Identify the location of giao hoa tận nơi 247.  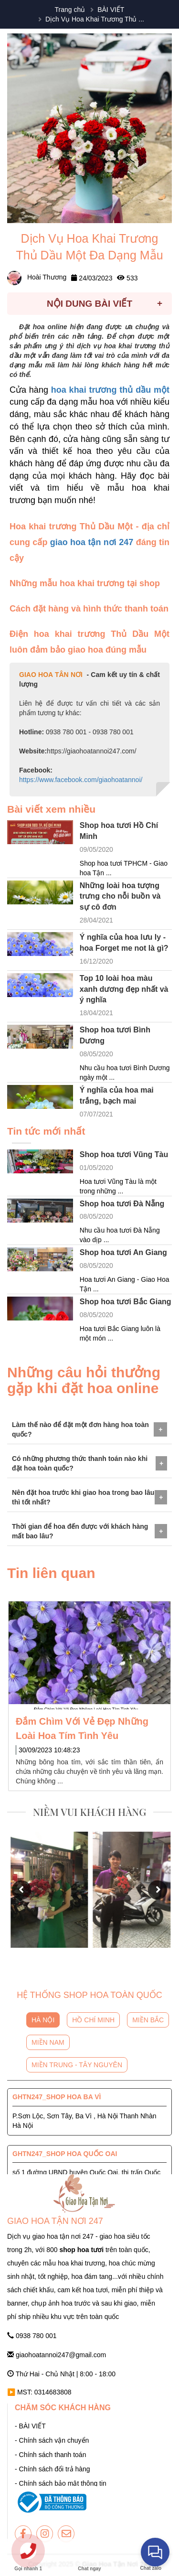
(92, 542).